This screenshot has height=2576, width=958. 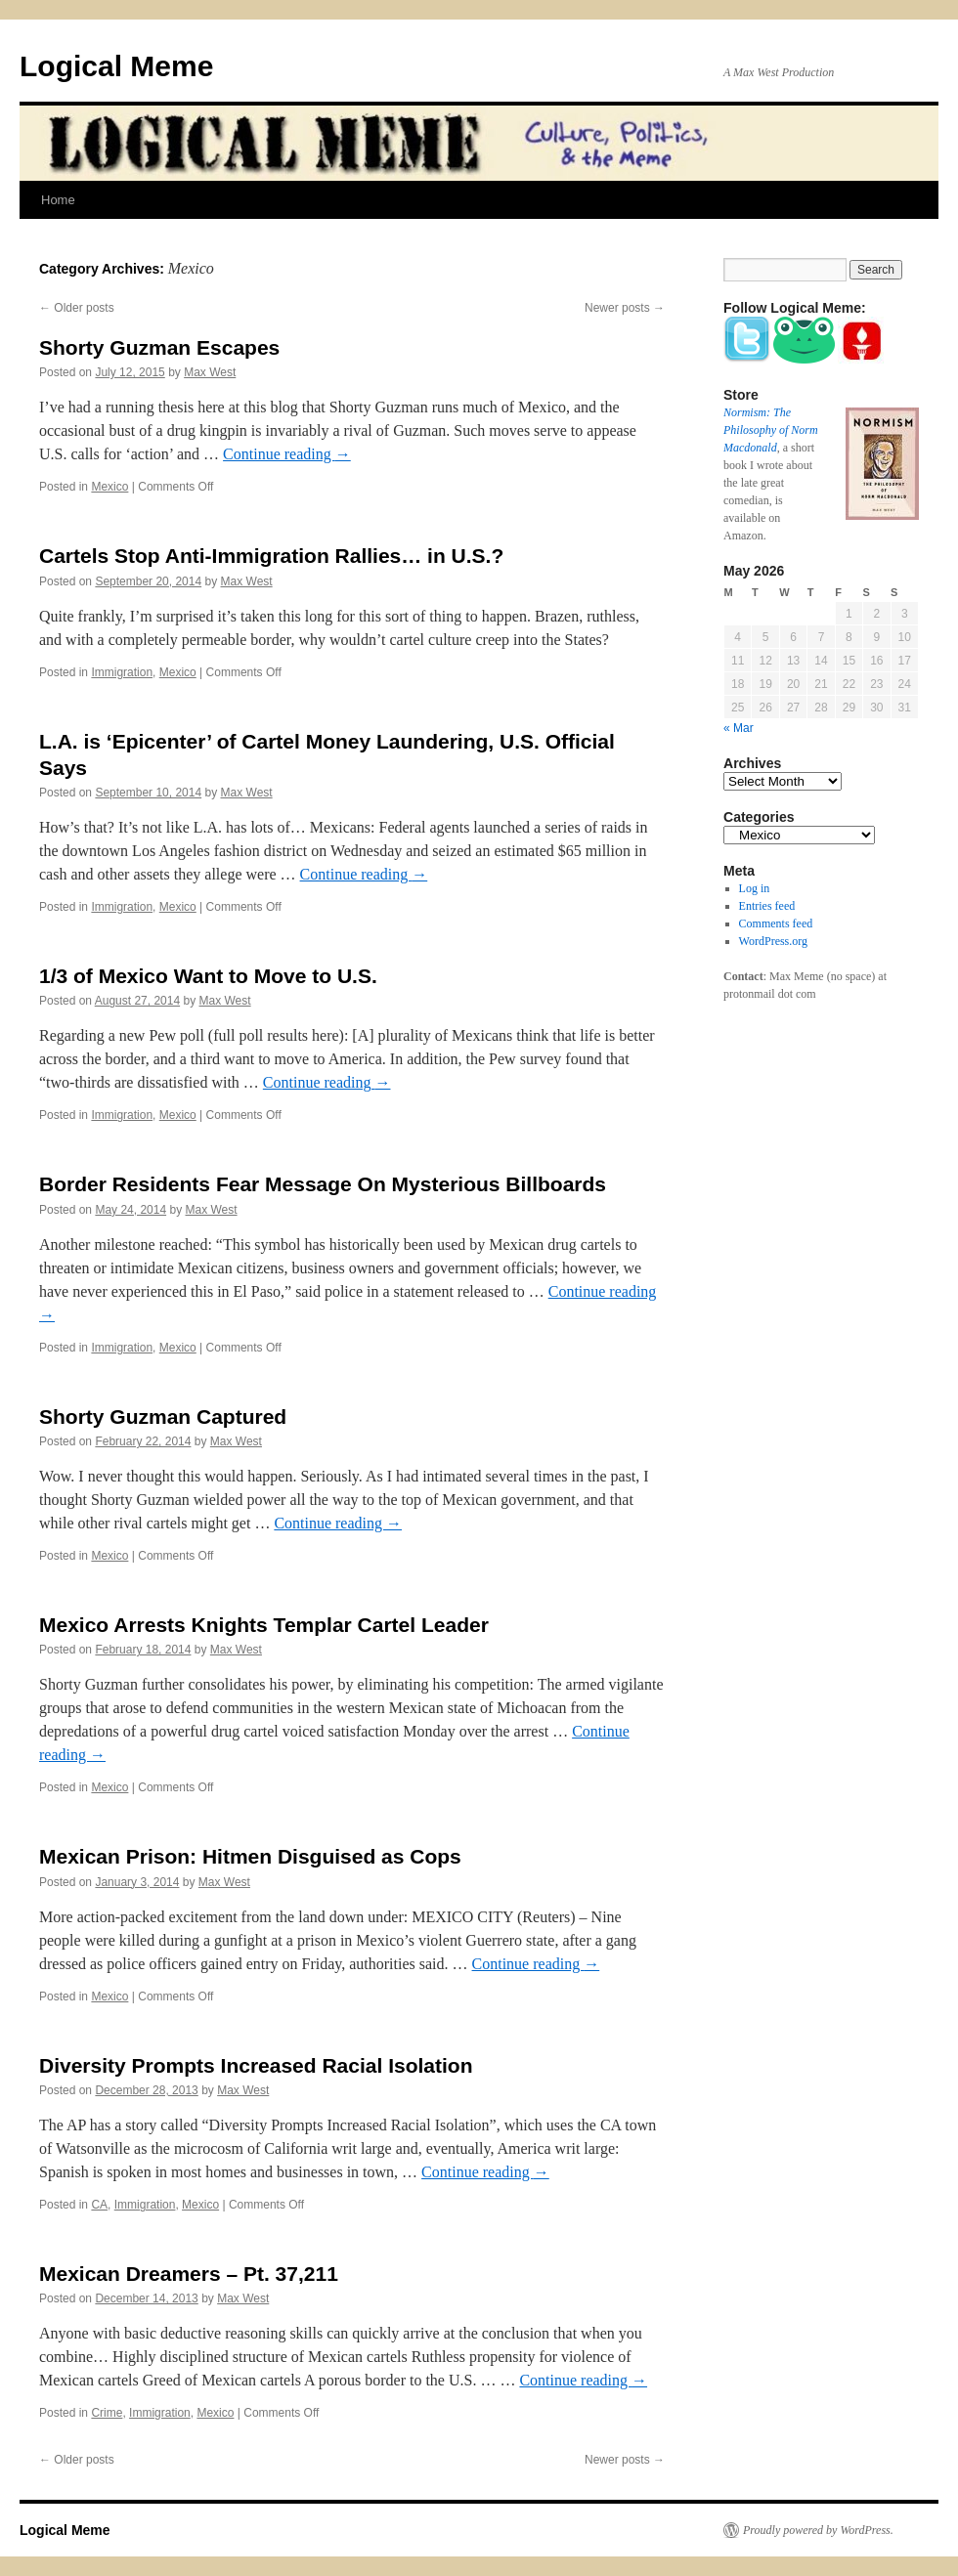 I want to click on Proudly powered by WordPress., so click(x=818, y=2530).